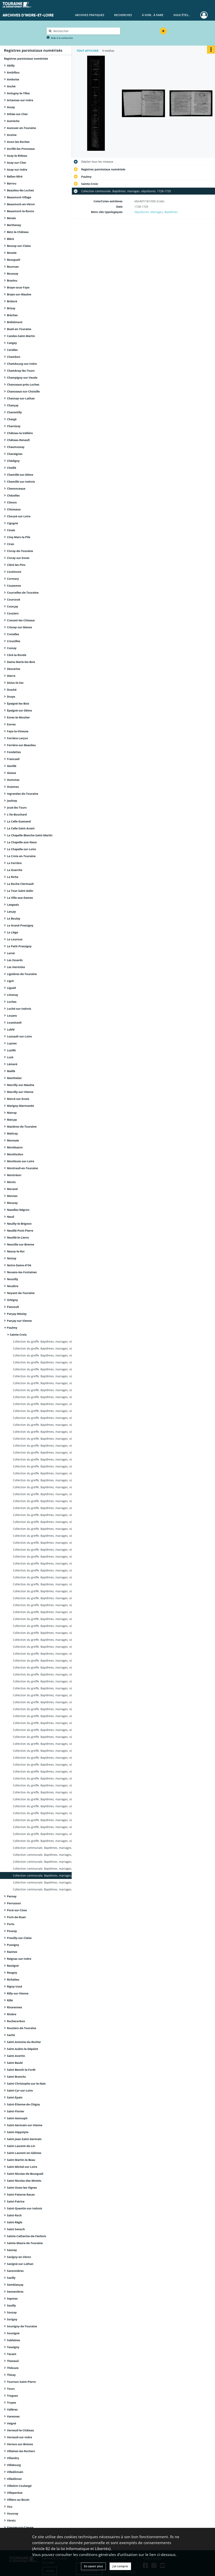 The width and height of the screenshot is (215, 2576). What do you see at coordinates (52, 1702) in the screenshot?
I see `Collection du greffe. Baptêmes, mariages, sépultures, 1770` at bounding box center [52, 1702].